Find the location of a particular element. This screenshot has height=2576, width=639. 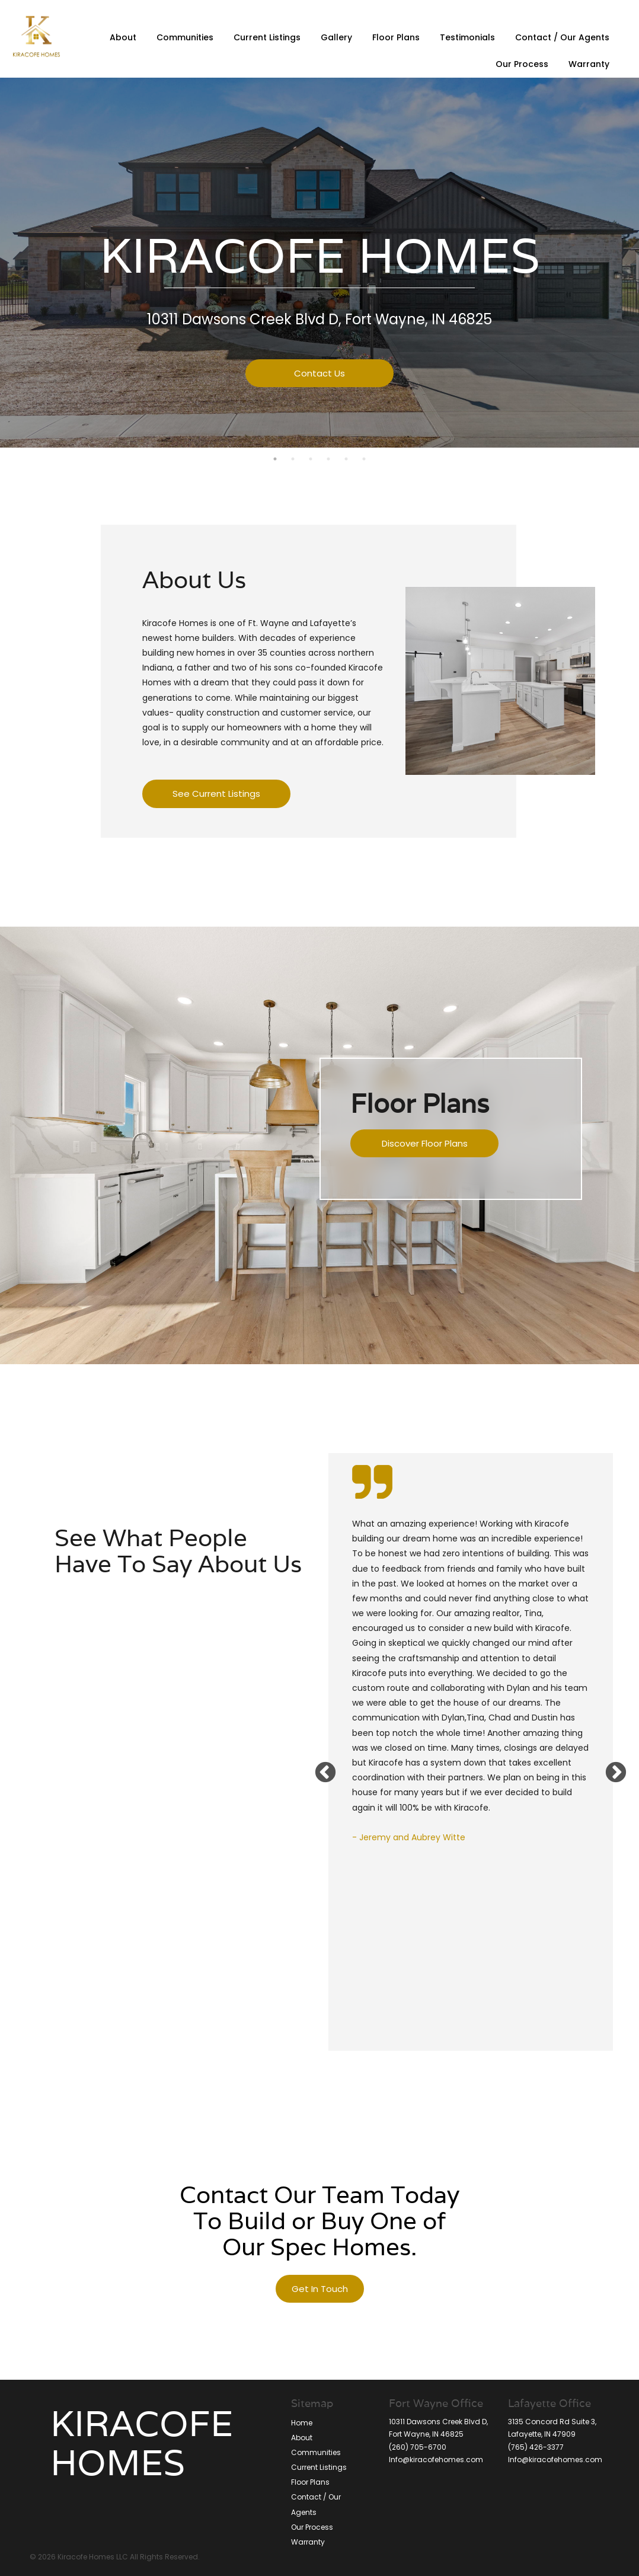

5 [button] is located at coordinates (346, 459).